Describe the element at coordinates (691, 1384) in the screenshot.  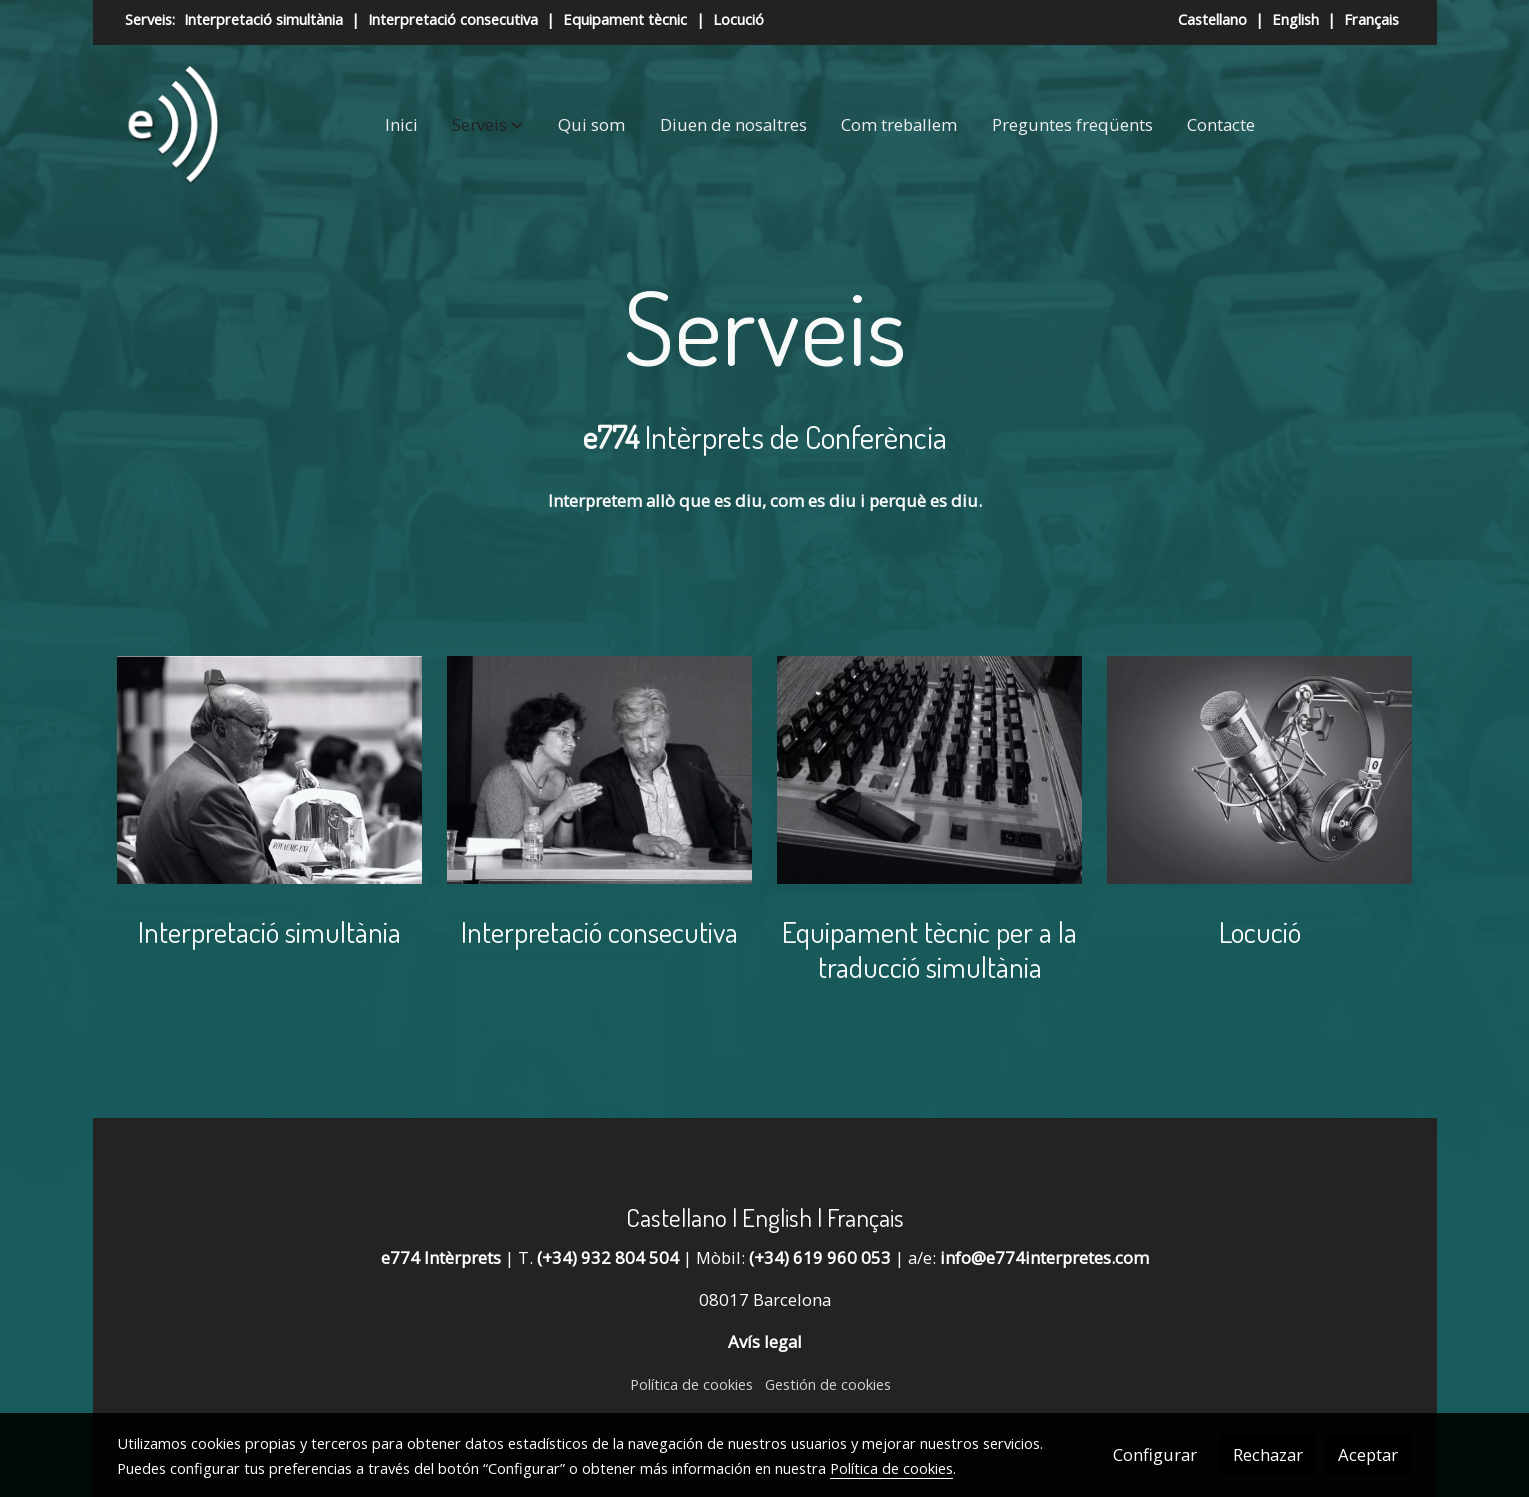
I see `Política de cookies` at that location.